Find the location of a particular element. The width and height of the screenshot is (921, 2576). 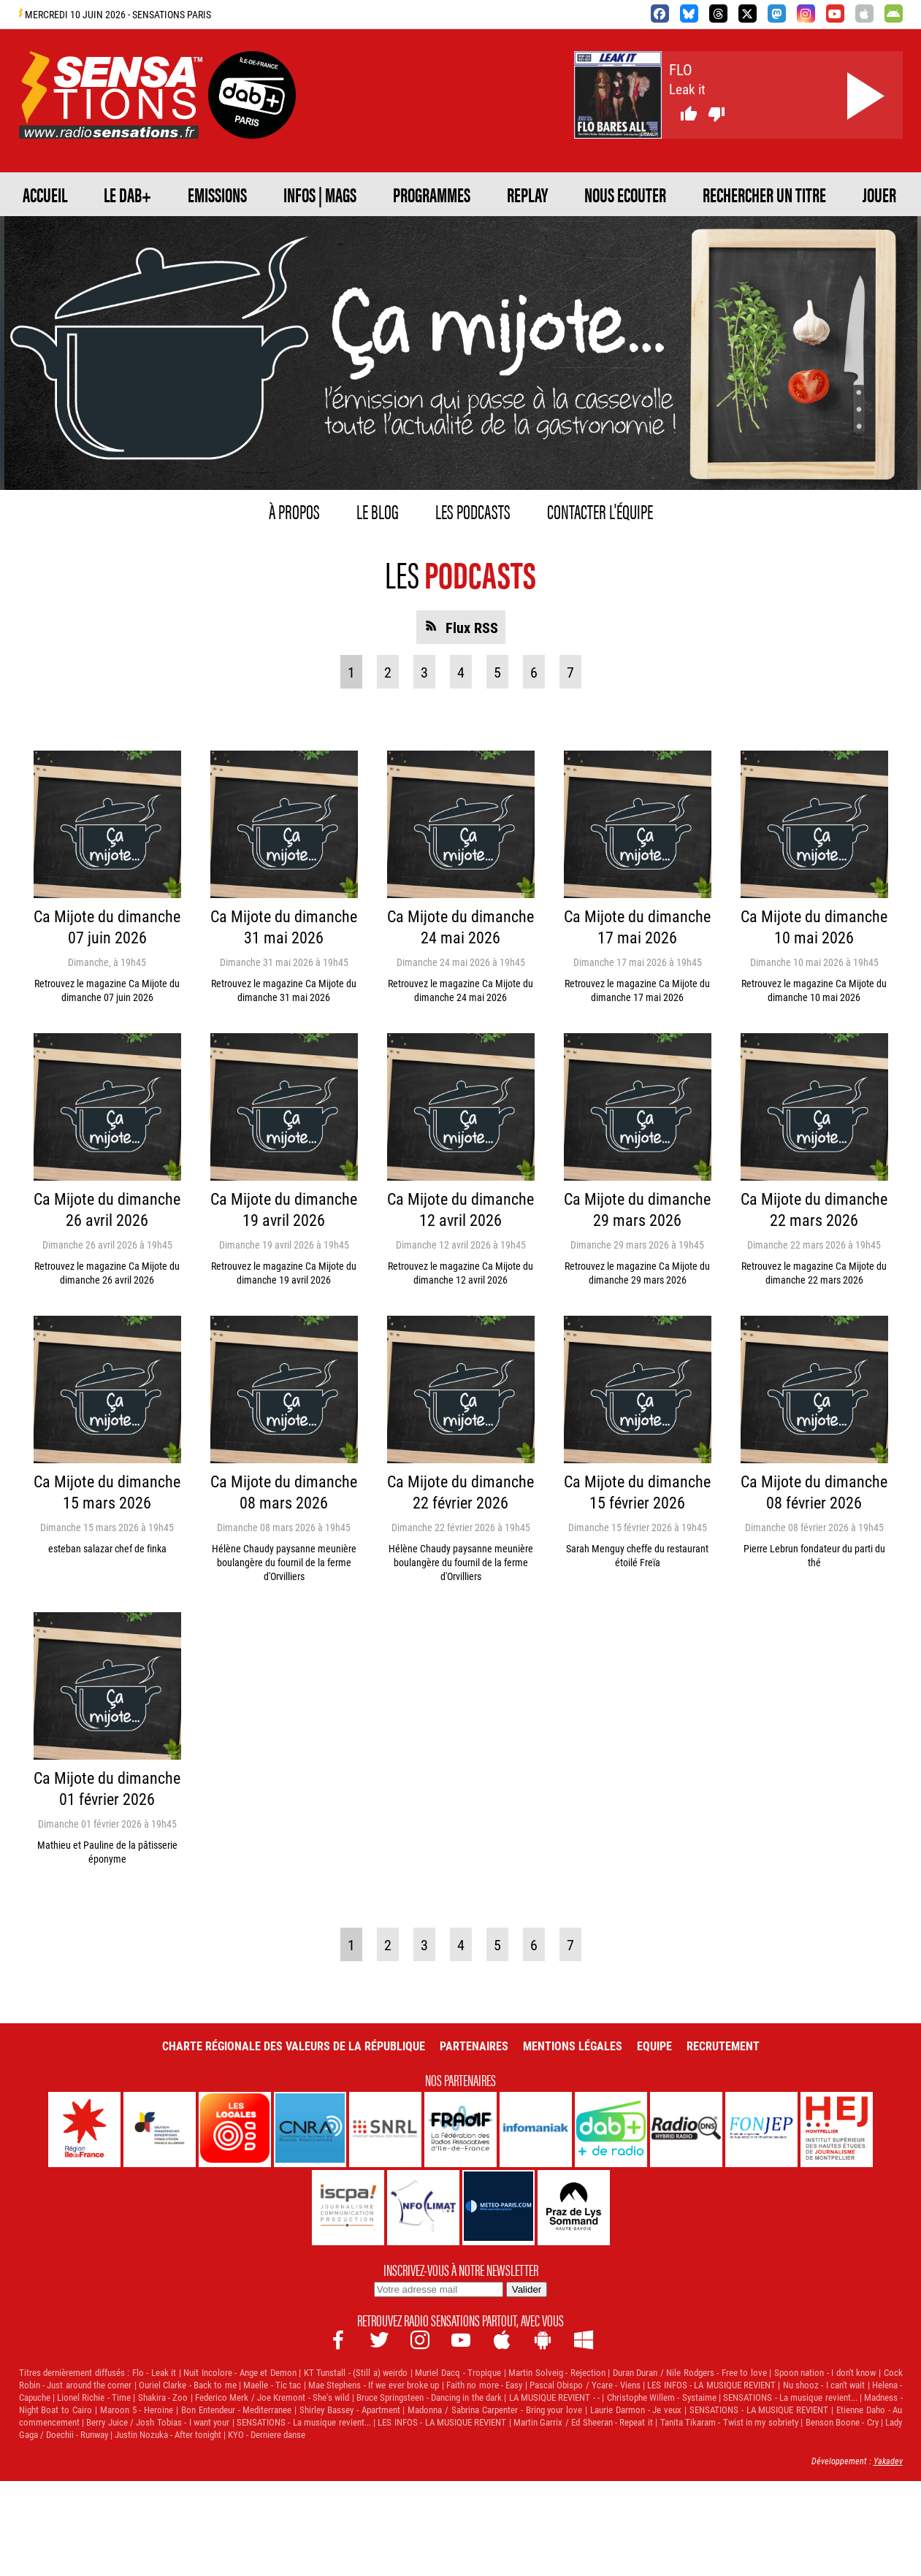

Infos | Mags is located at coordinates (477, 192).